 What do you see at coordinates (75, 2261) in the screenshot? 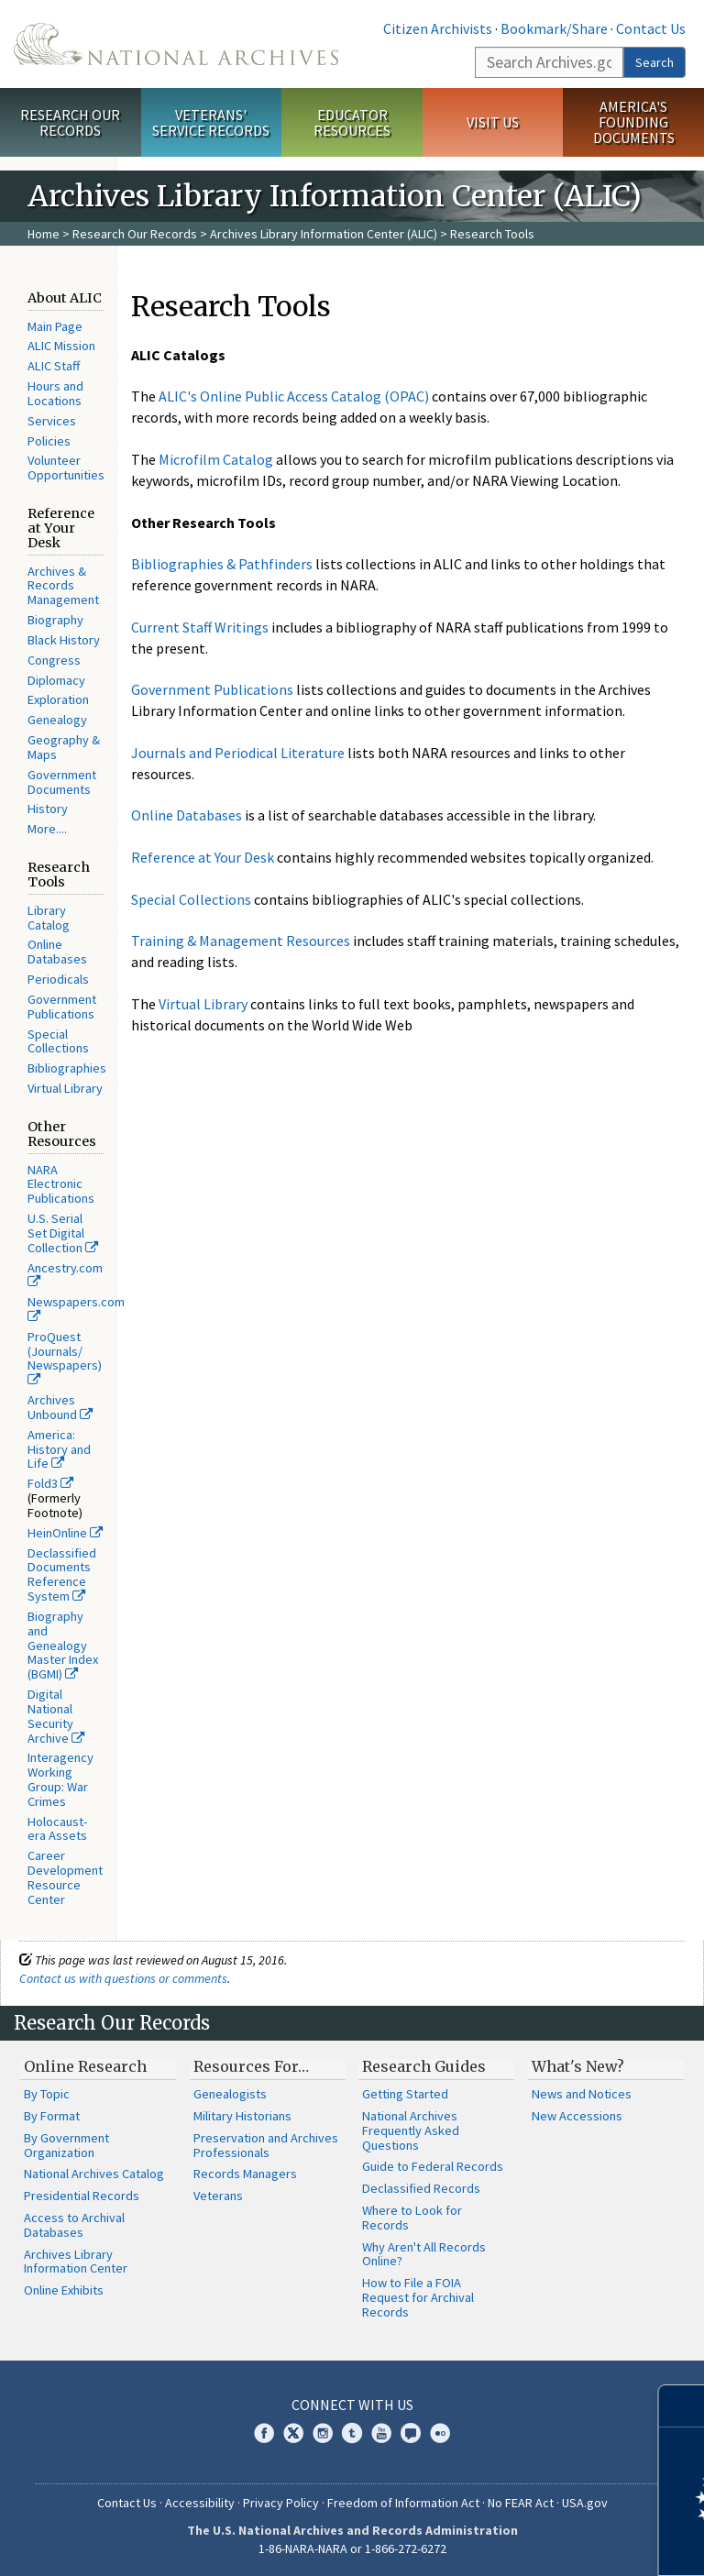
I see `Archives Library Information Center` at bounding box center [75, 2261].